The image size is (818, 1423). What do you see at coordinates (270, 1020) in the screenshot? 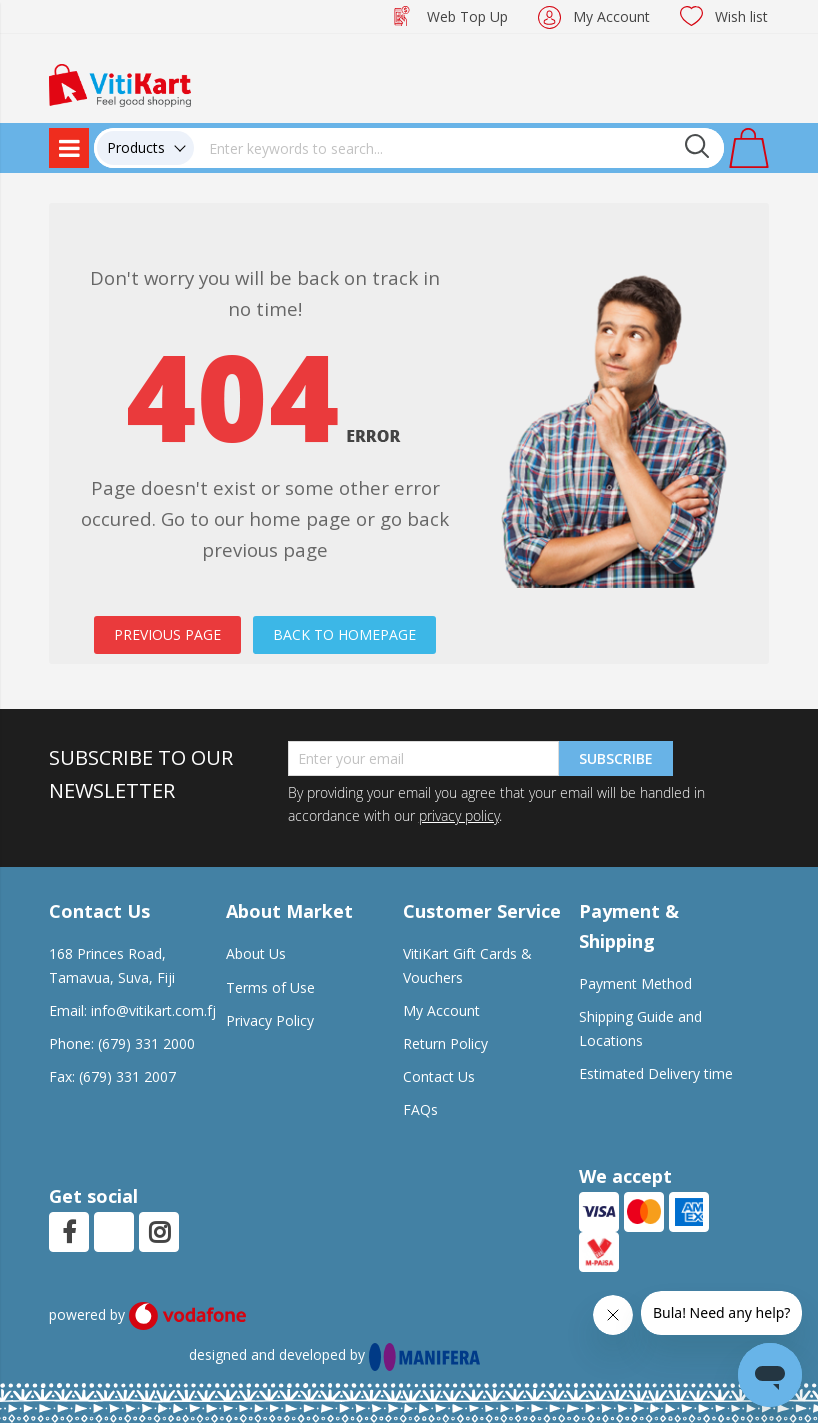
I see `Privacy Policy` at bounding box center [270, 1020].